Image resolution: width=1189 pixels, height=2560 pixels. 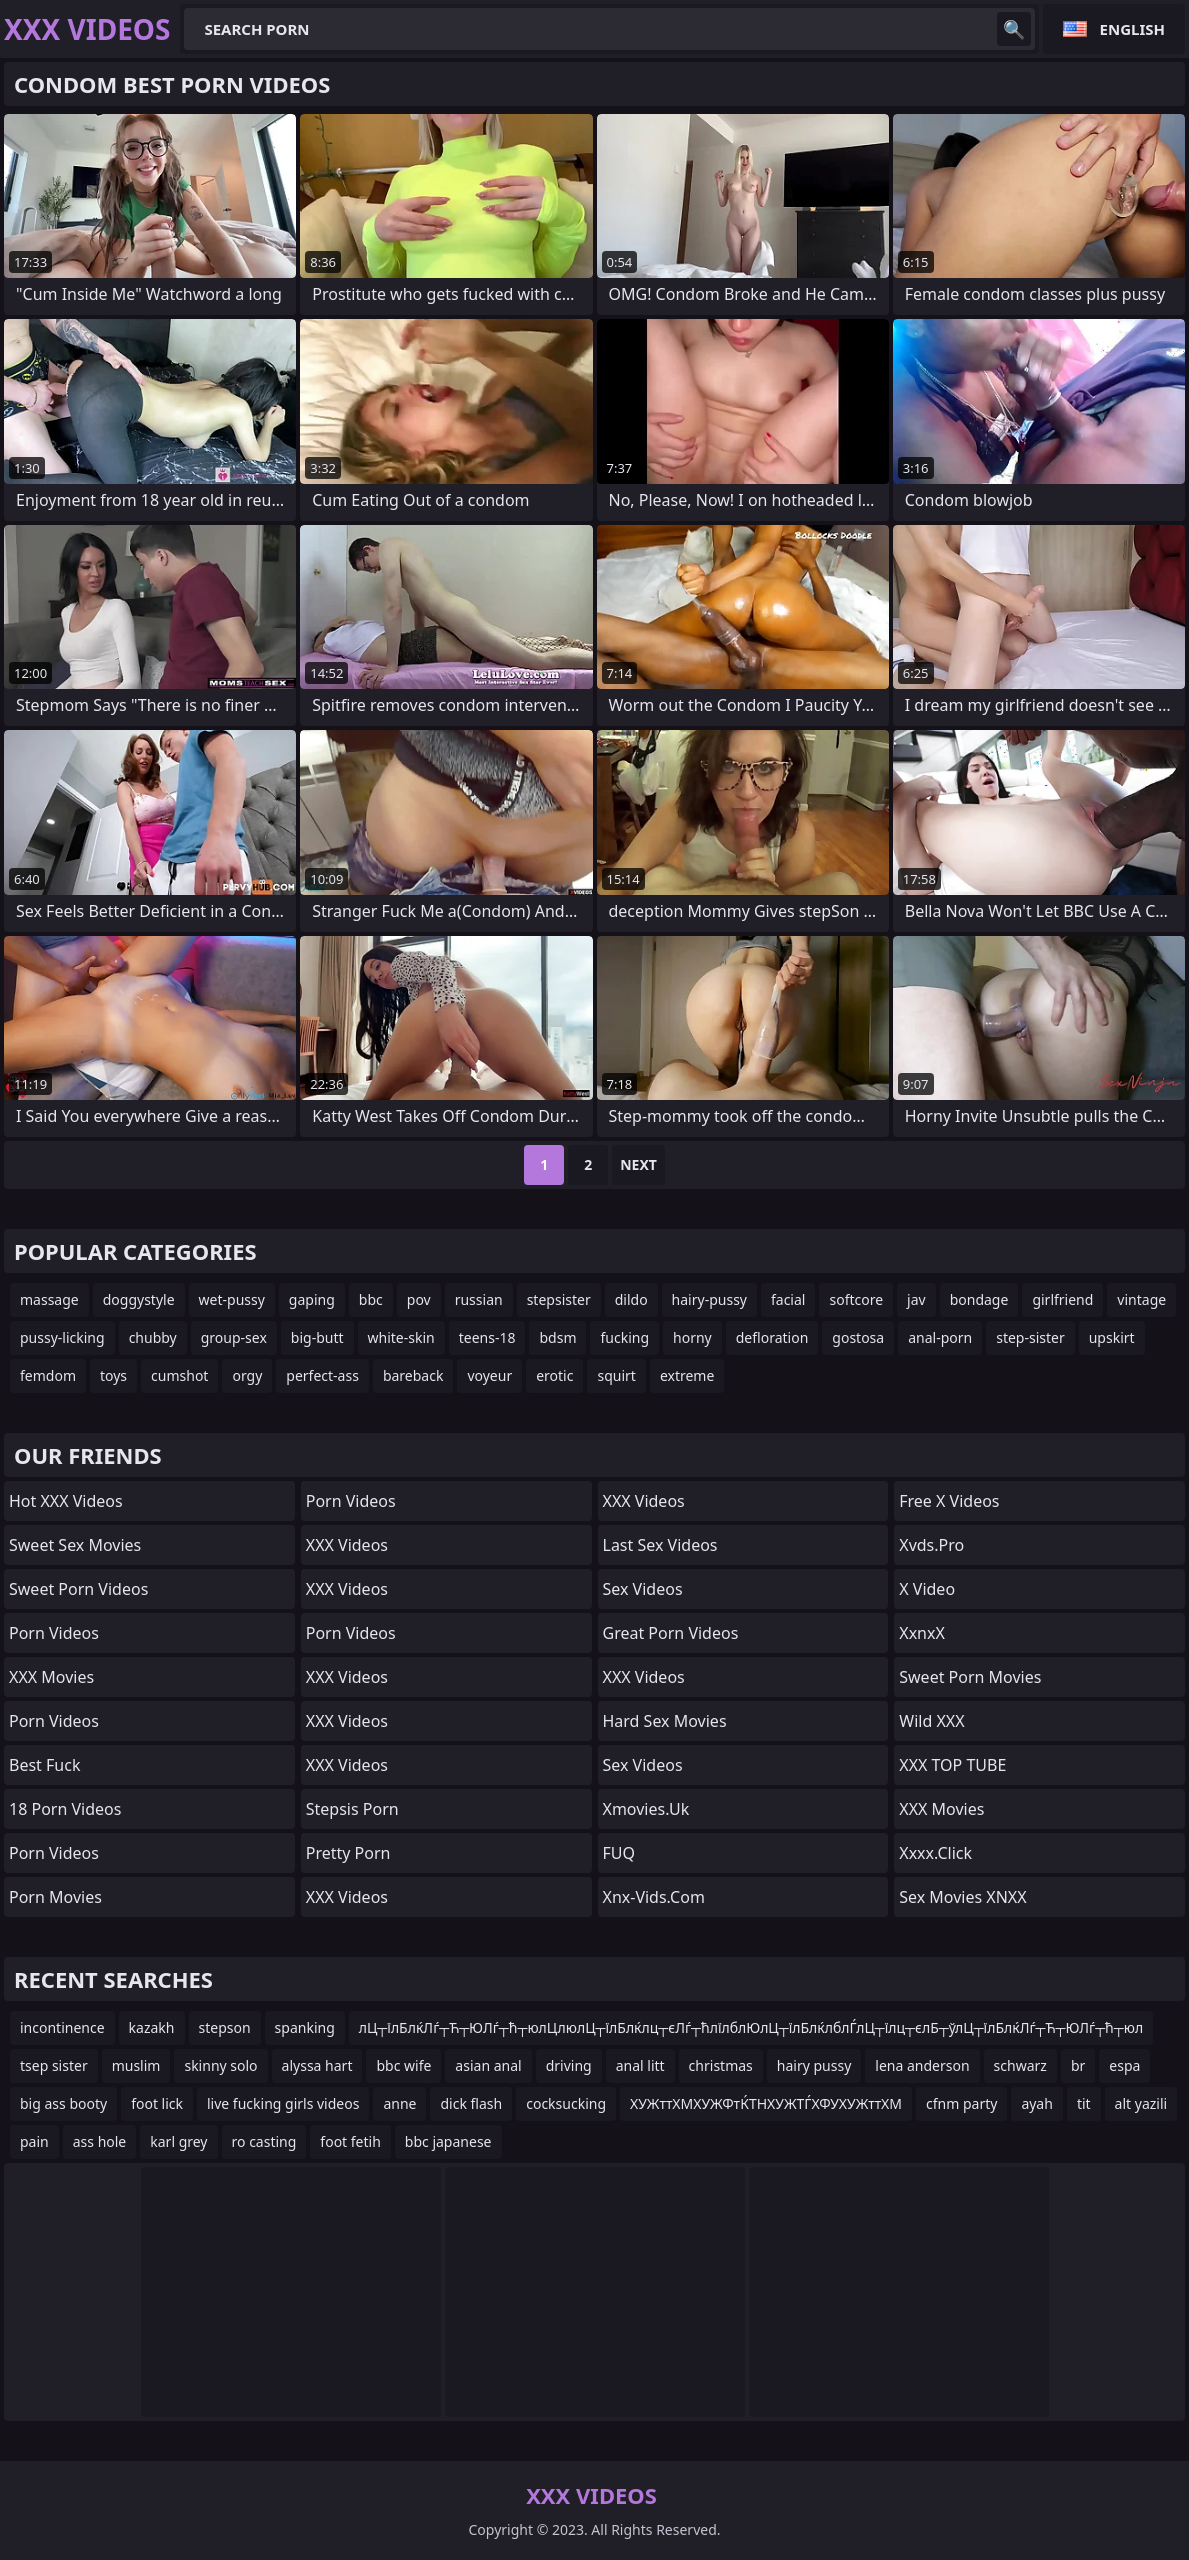 I want to click on pov, so click(x=419, y=1299).